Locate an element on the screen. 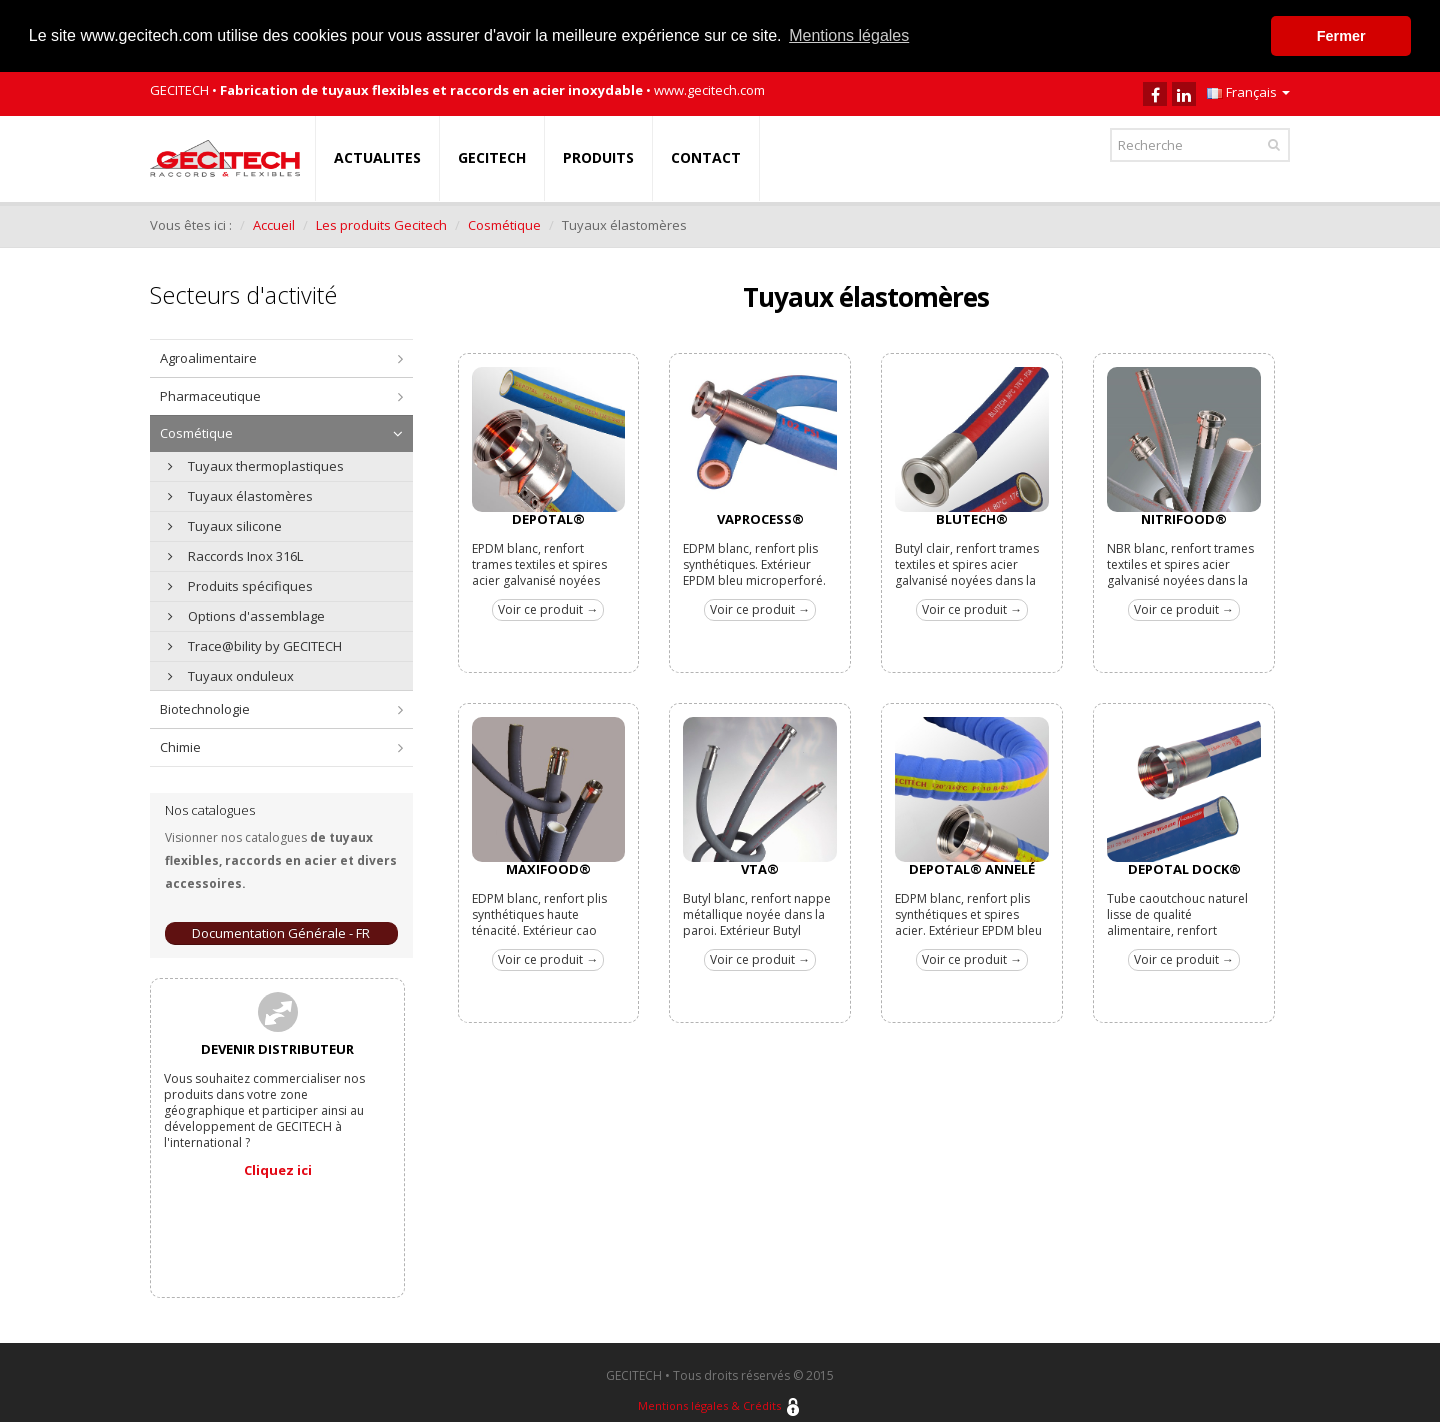 The width and height of the screenshot is (1440, 1422). Raccords Inox 316L is located at coordinates (235, 555).